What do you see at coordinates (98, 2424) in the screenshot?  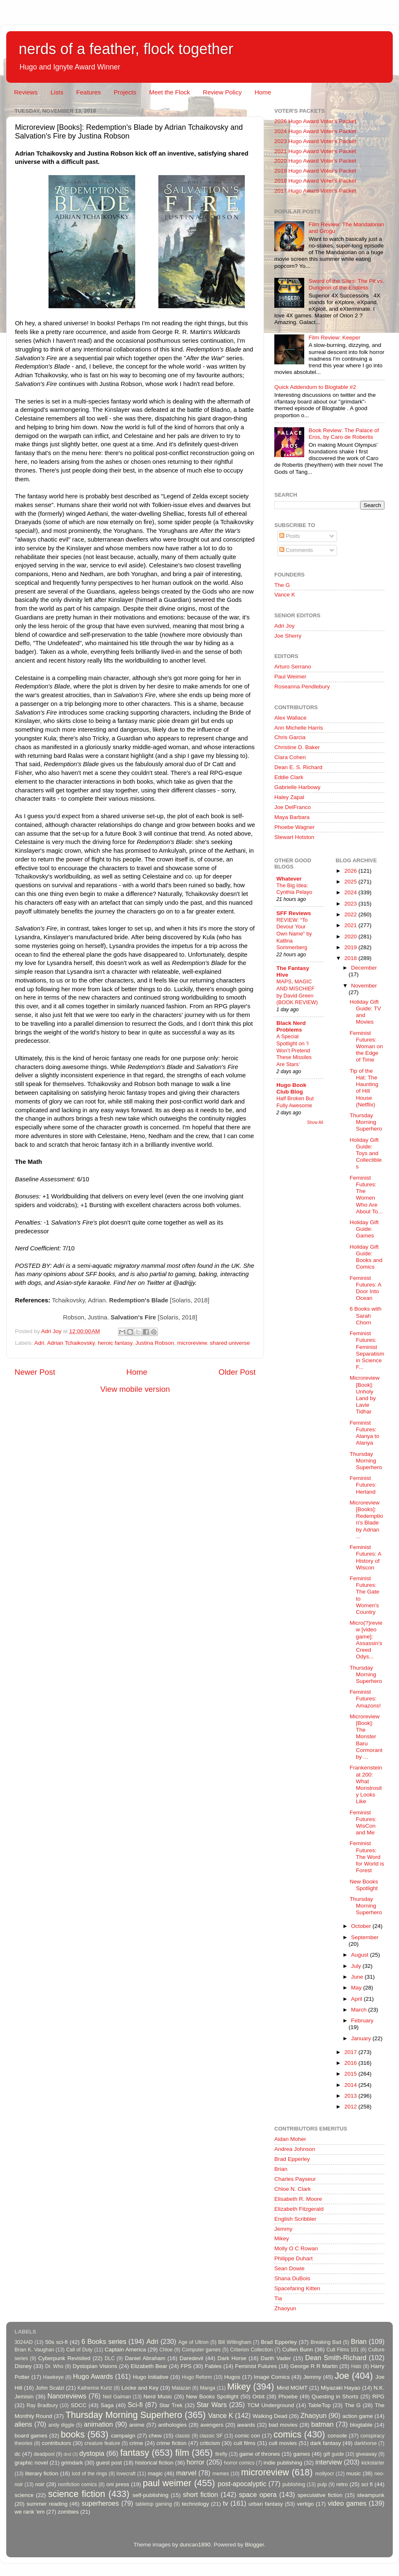 I see `animation` at bounding box center [98, 2424].